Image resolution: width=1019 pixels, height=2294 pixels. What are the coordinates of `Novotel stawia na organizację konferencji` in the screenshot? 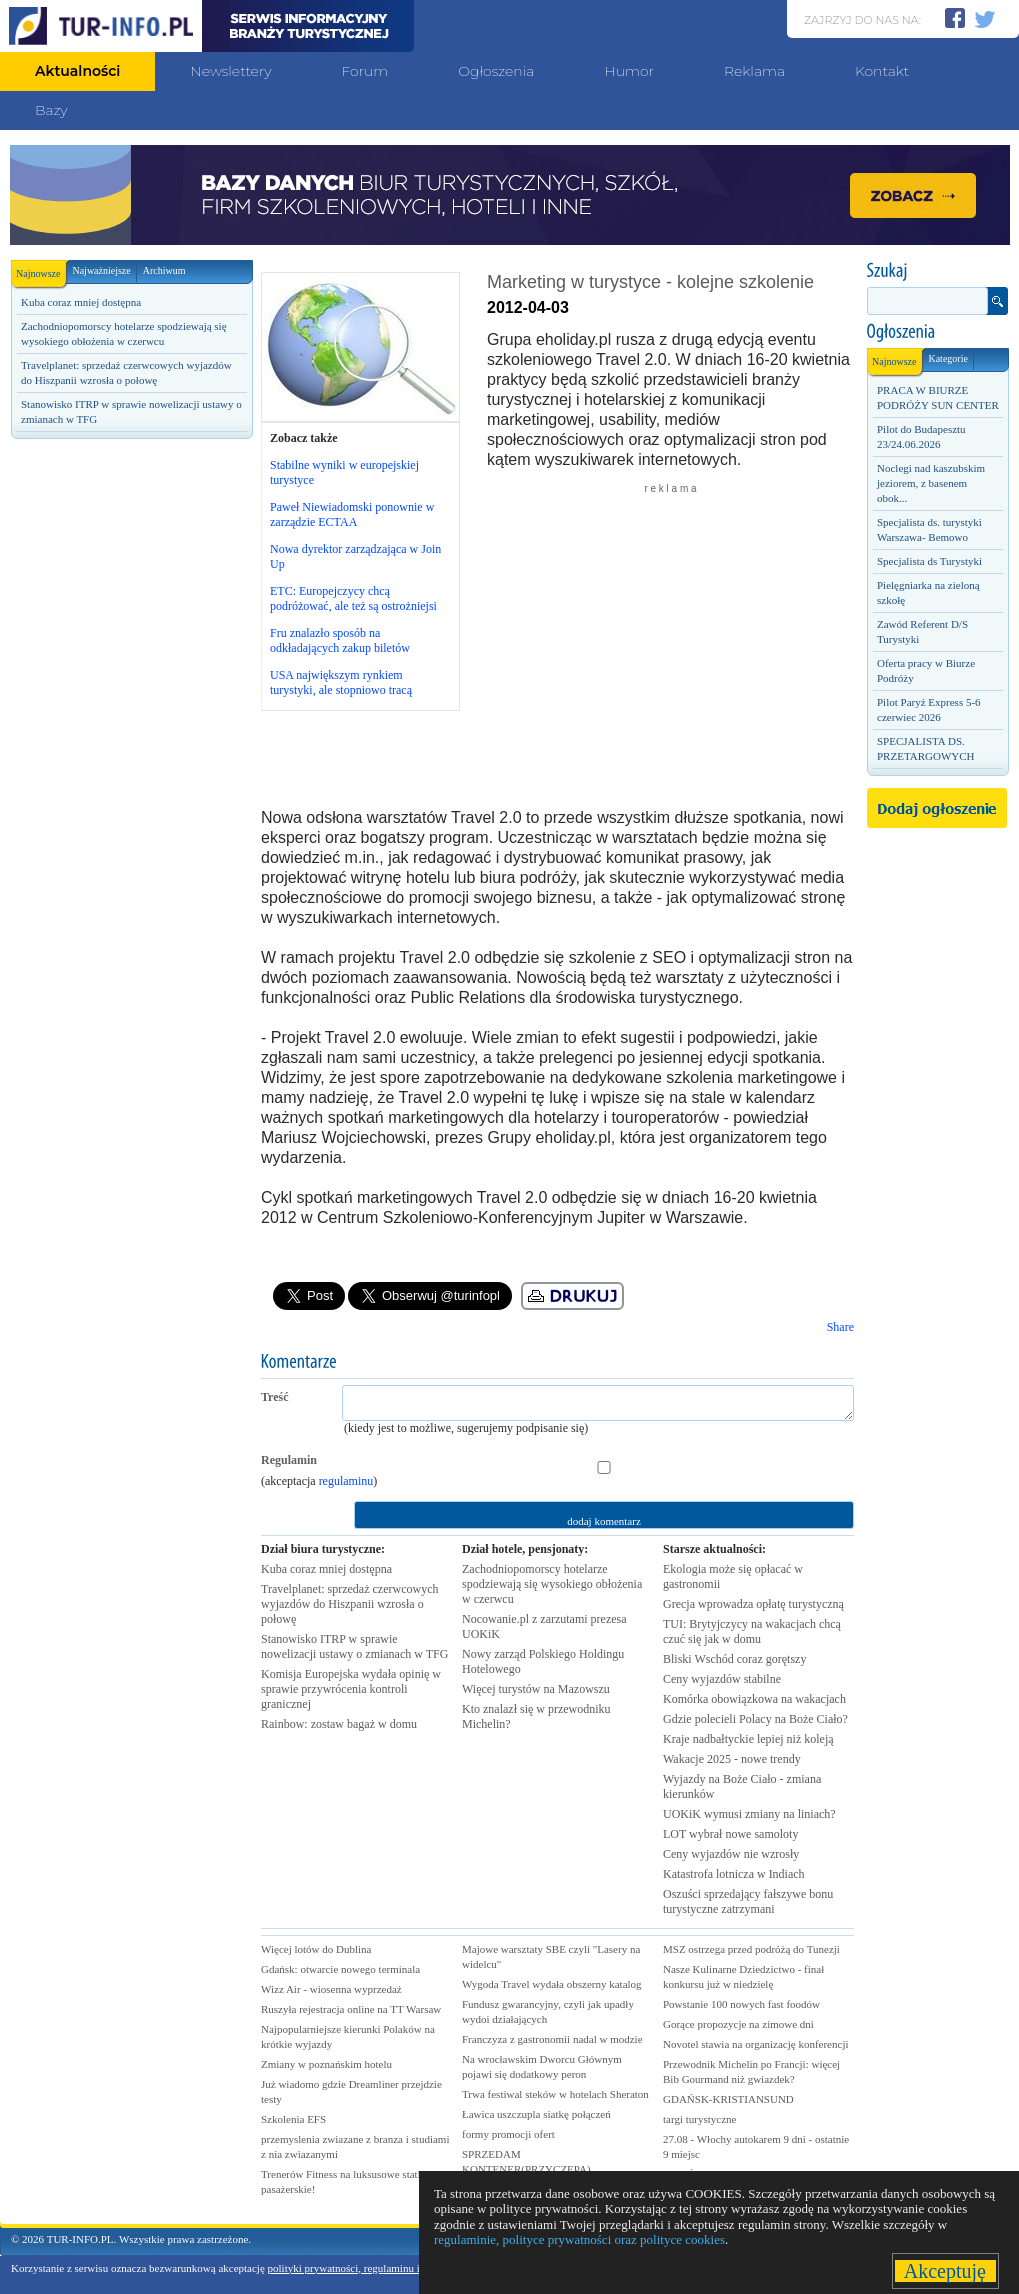 It's located at (756, 2044).